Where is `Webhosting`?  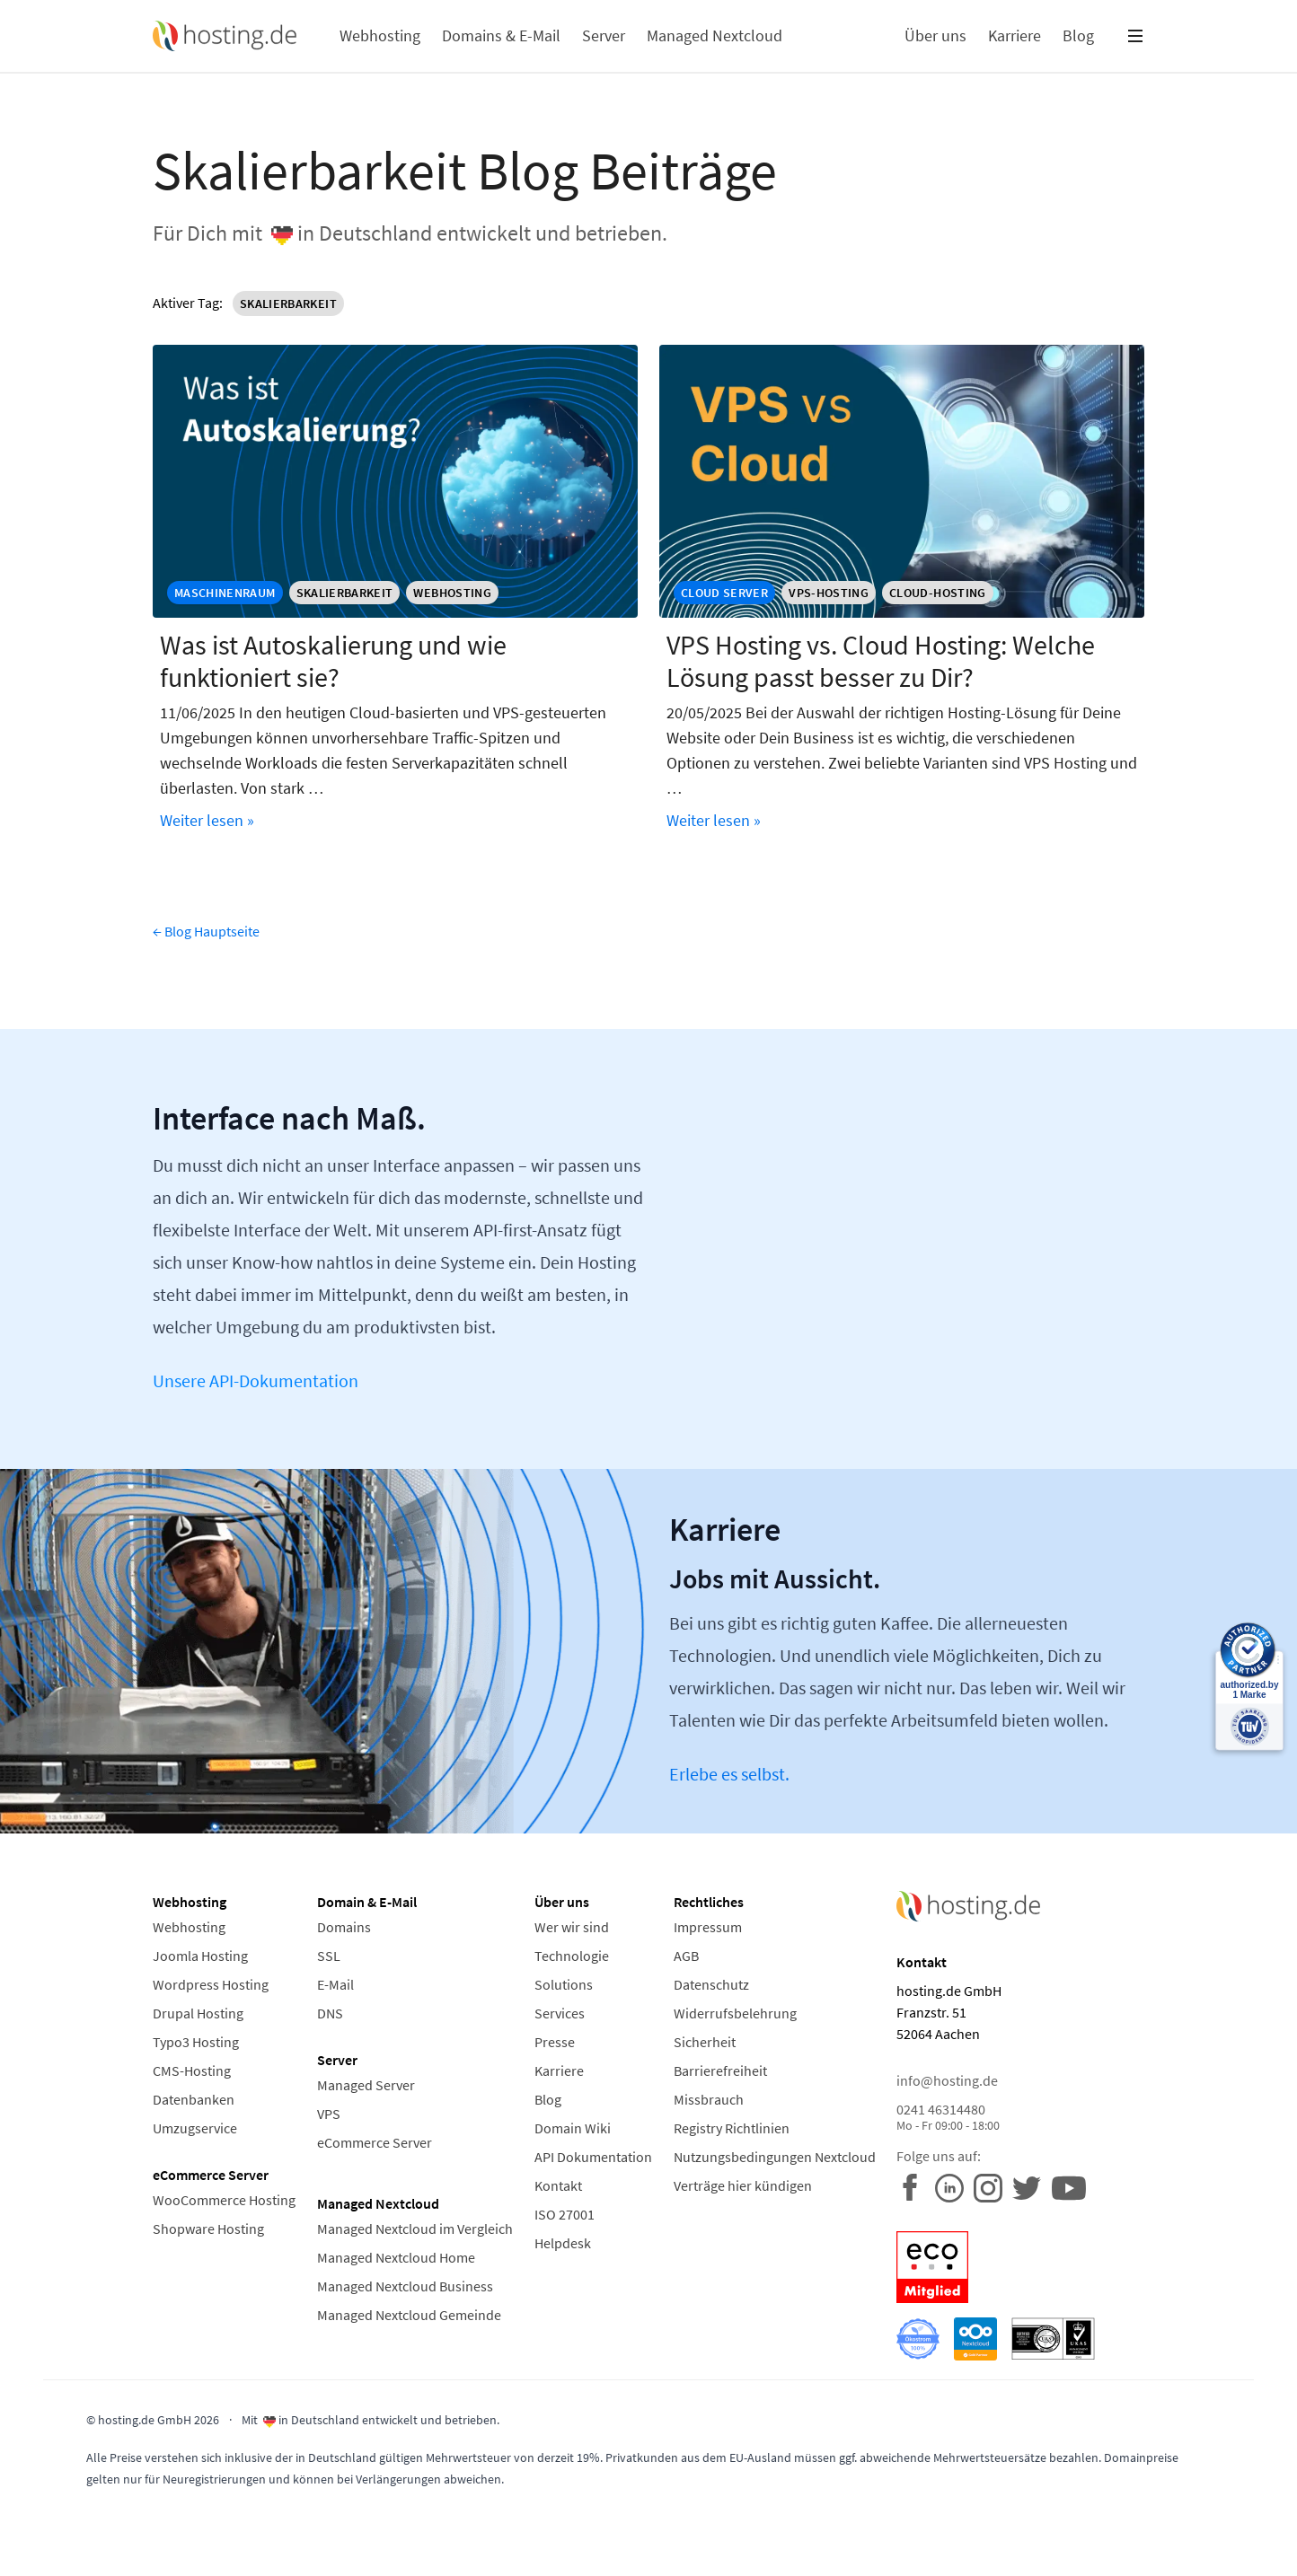
Webhosting is located at coordinates (452, 593).